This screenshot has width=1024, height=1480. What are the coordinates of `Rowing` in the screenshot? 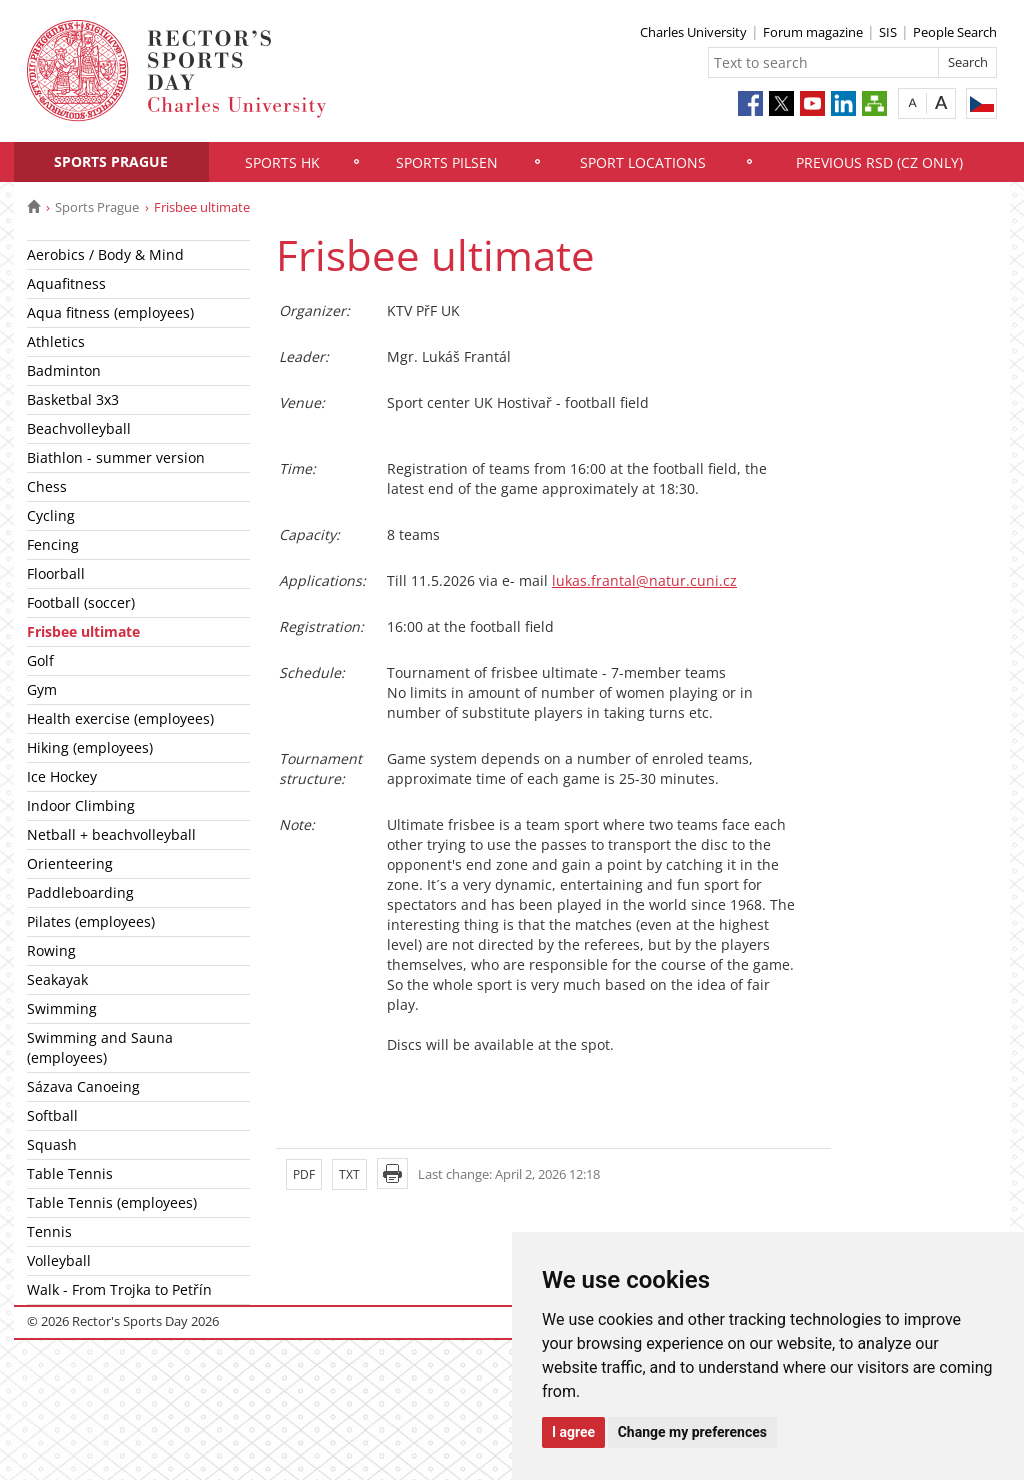 It's located at (51, 950).